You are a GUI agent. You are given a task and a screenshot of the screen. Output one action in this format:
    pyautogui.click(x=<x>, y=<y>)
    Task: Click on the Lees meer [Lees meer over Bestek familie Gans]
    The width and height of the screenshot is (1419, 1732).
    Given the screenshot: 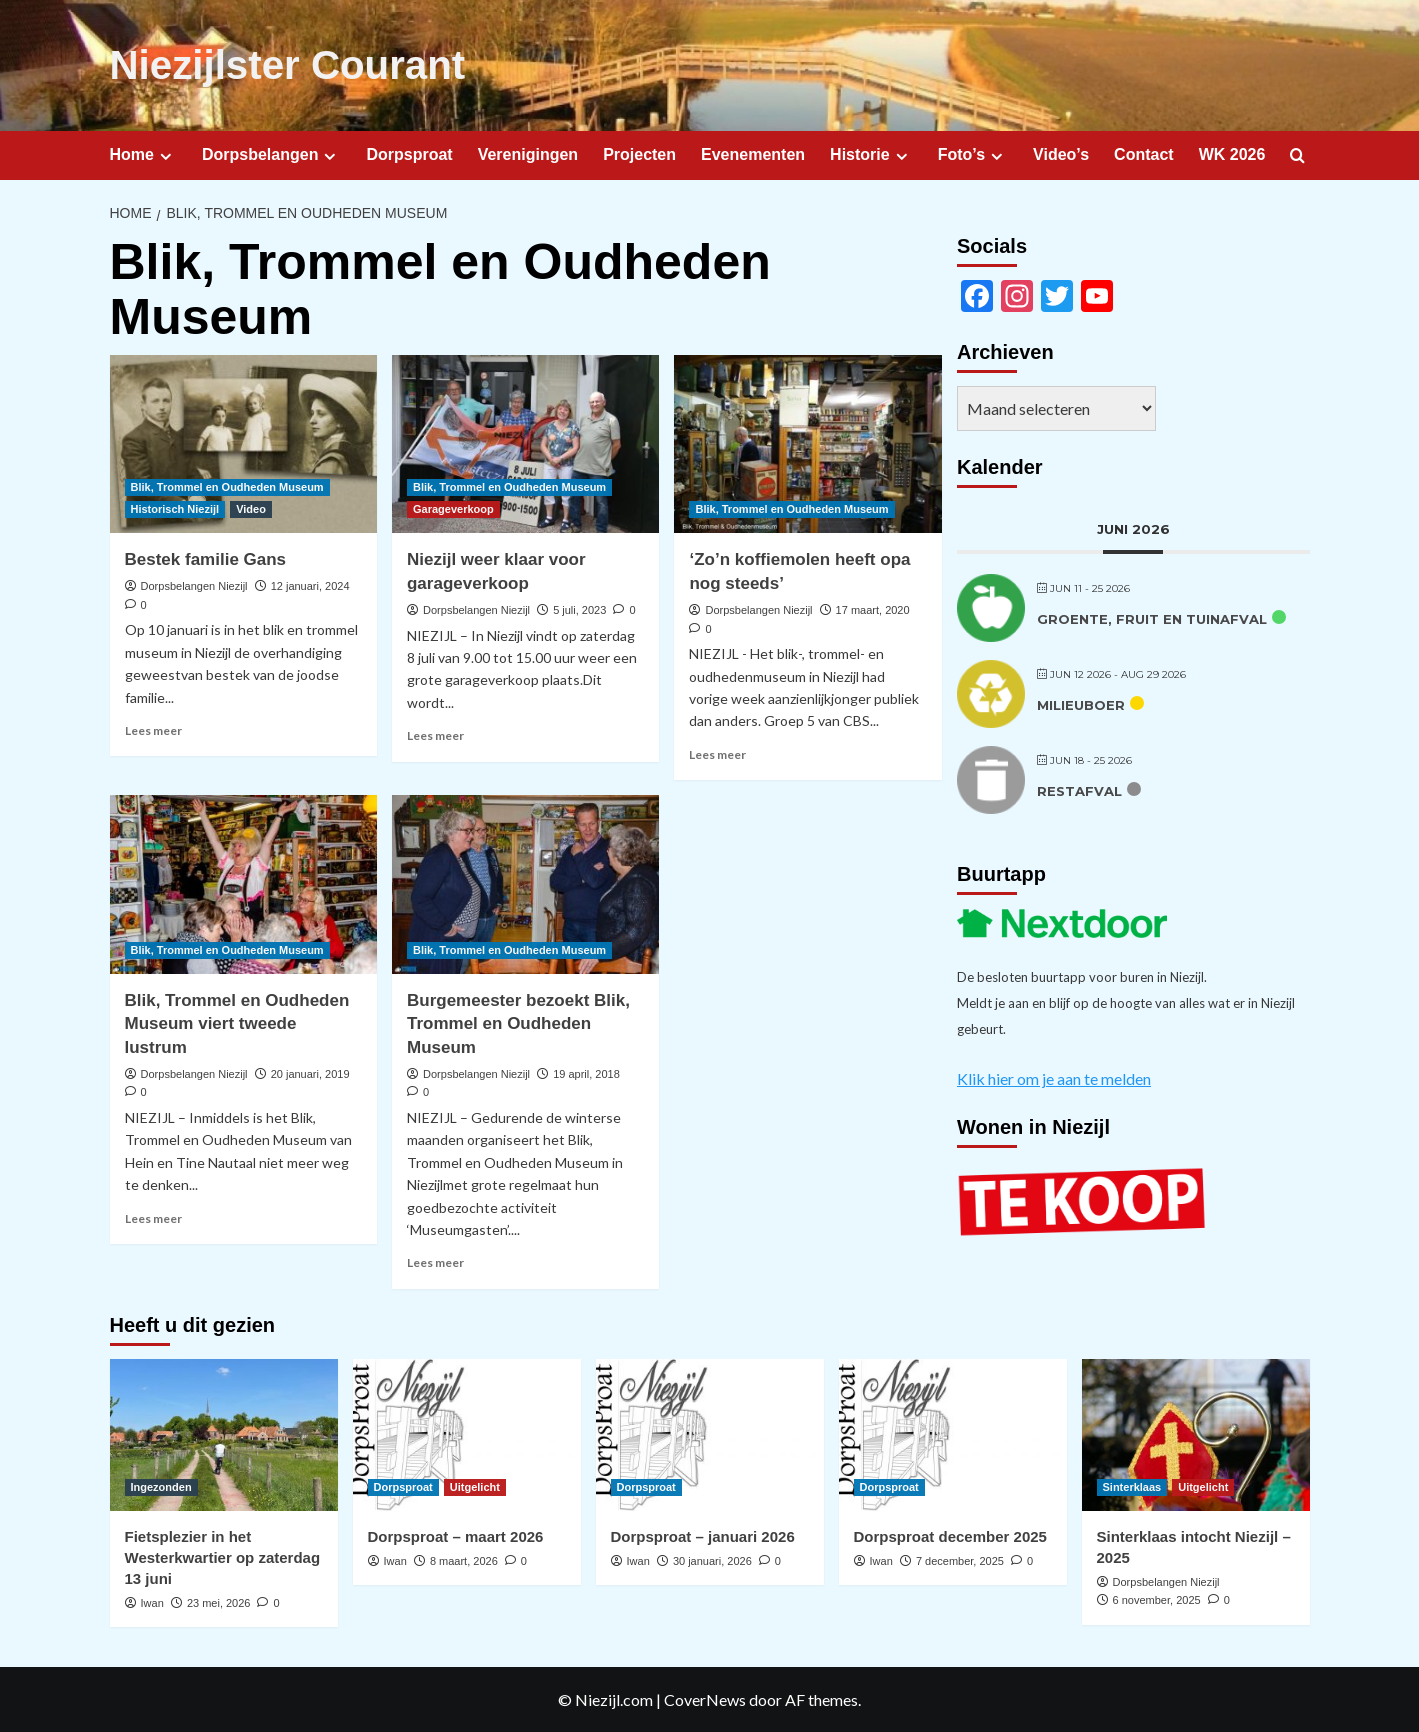 What is the action you would take?
    pyautogui.click(x=153, y=729)
    